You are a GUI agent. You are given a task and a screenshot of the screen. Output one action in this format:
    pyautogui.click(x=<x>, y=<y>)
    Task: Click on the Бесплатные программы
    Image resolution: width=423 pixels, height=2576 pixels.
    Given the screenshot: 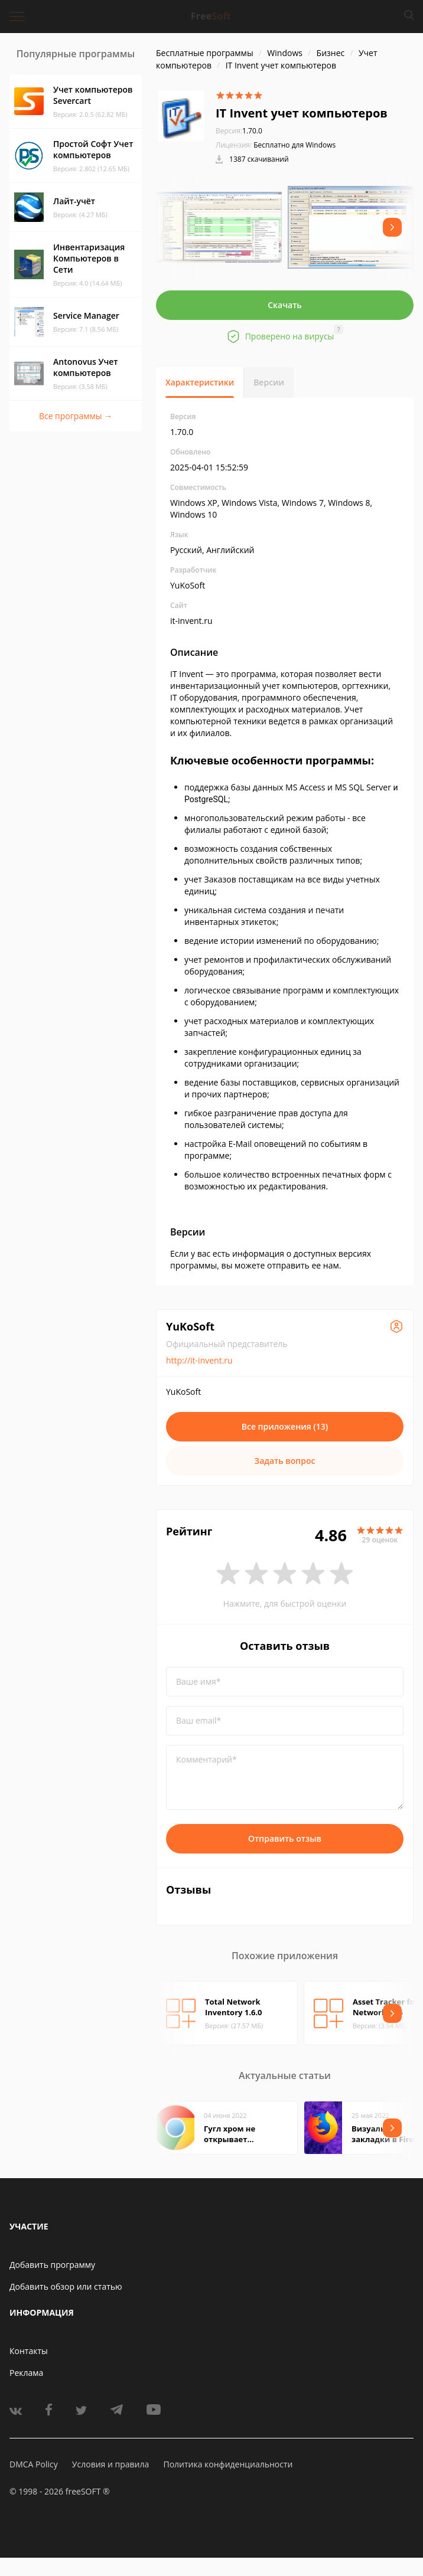 What is the action you would take?
    pyautogui.click(x=204, y=52)
    